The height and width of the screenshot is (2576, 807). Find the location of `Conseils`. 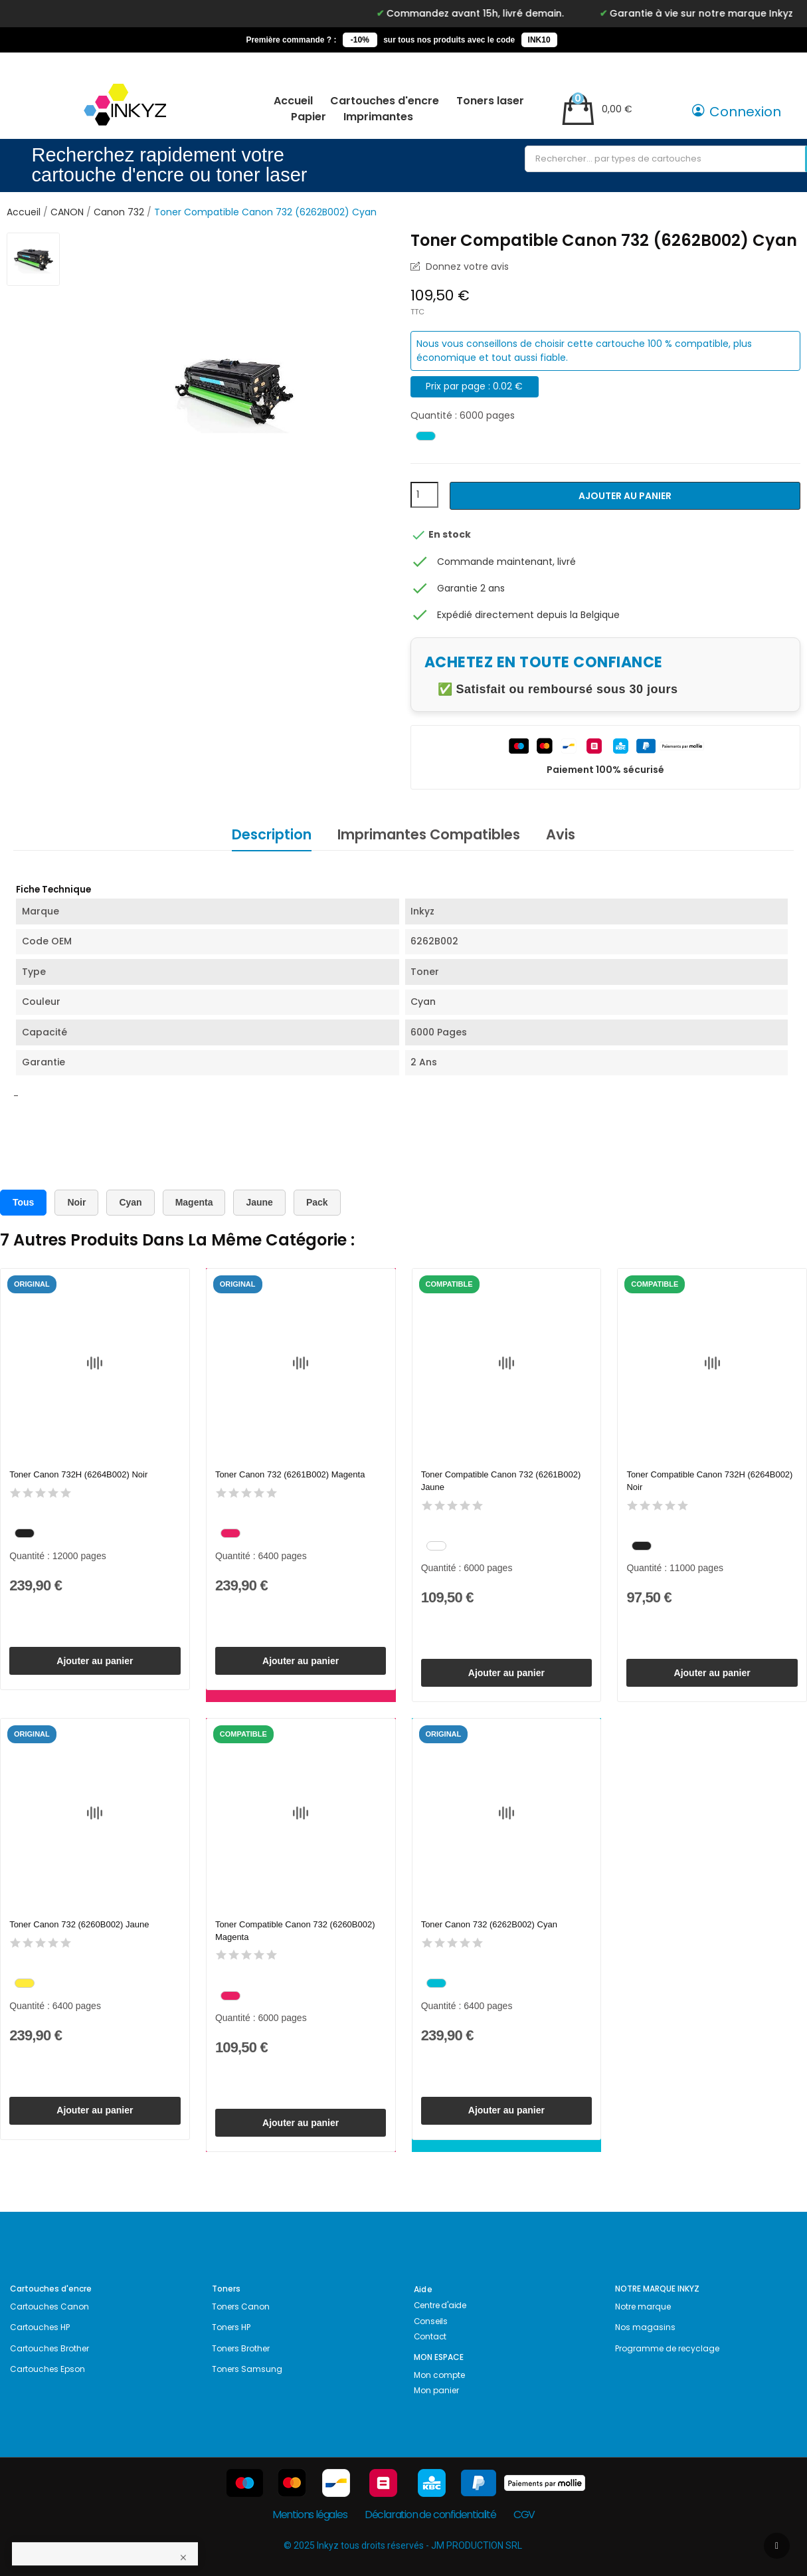

Conseils is located at coordinates (431, 2321).